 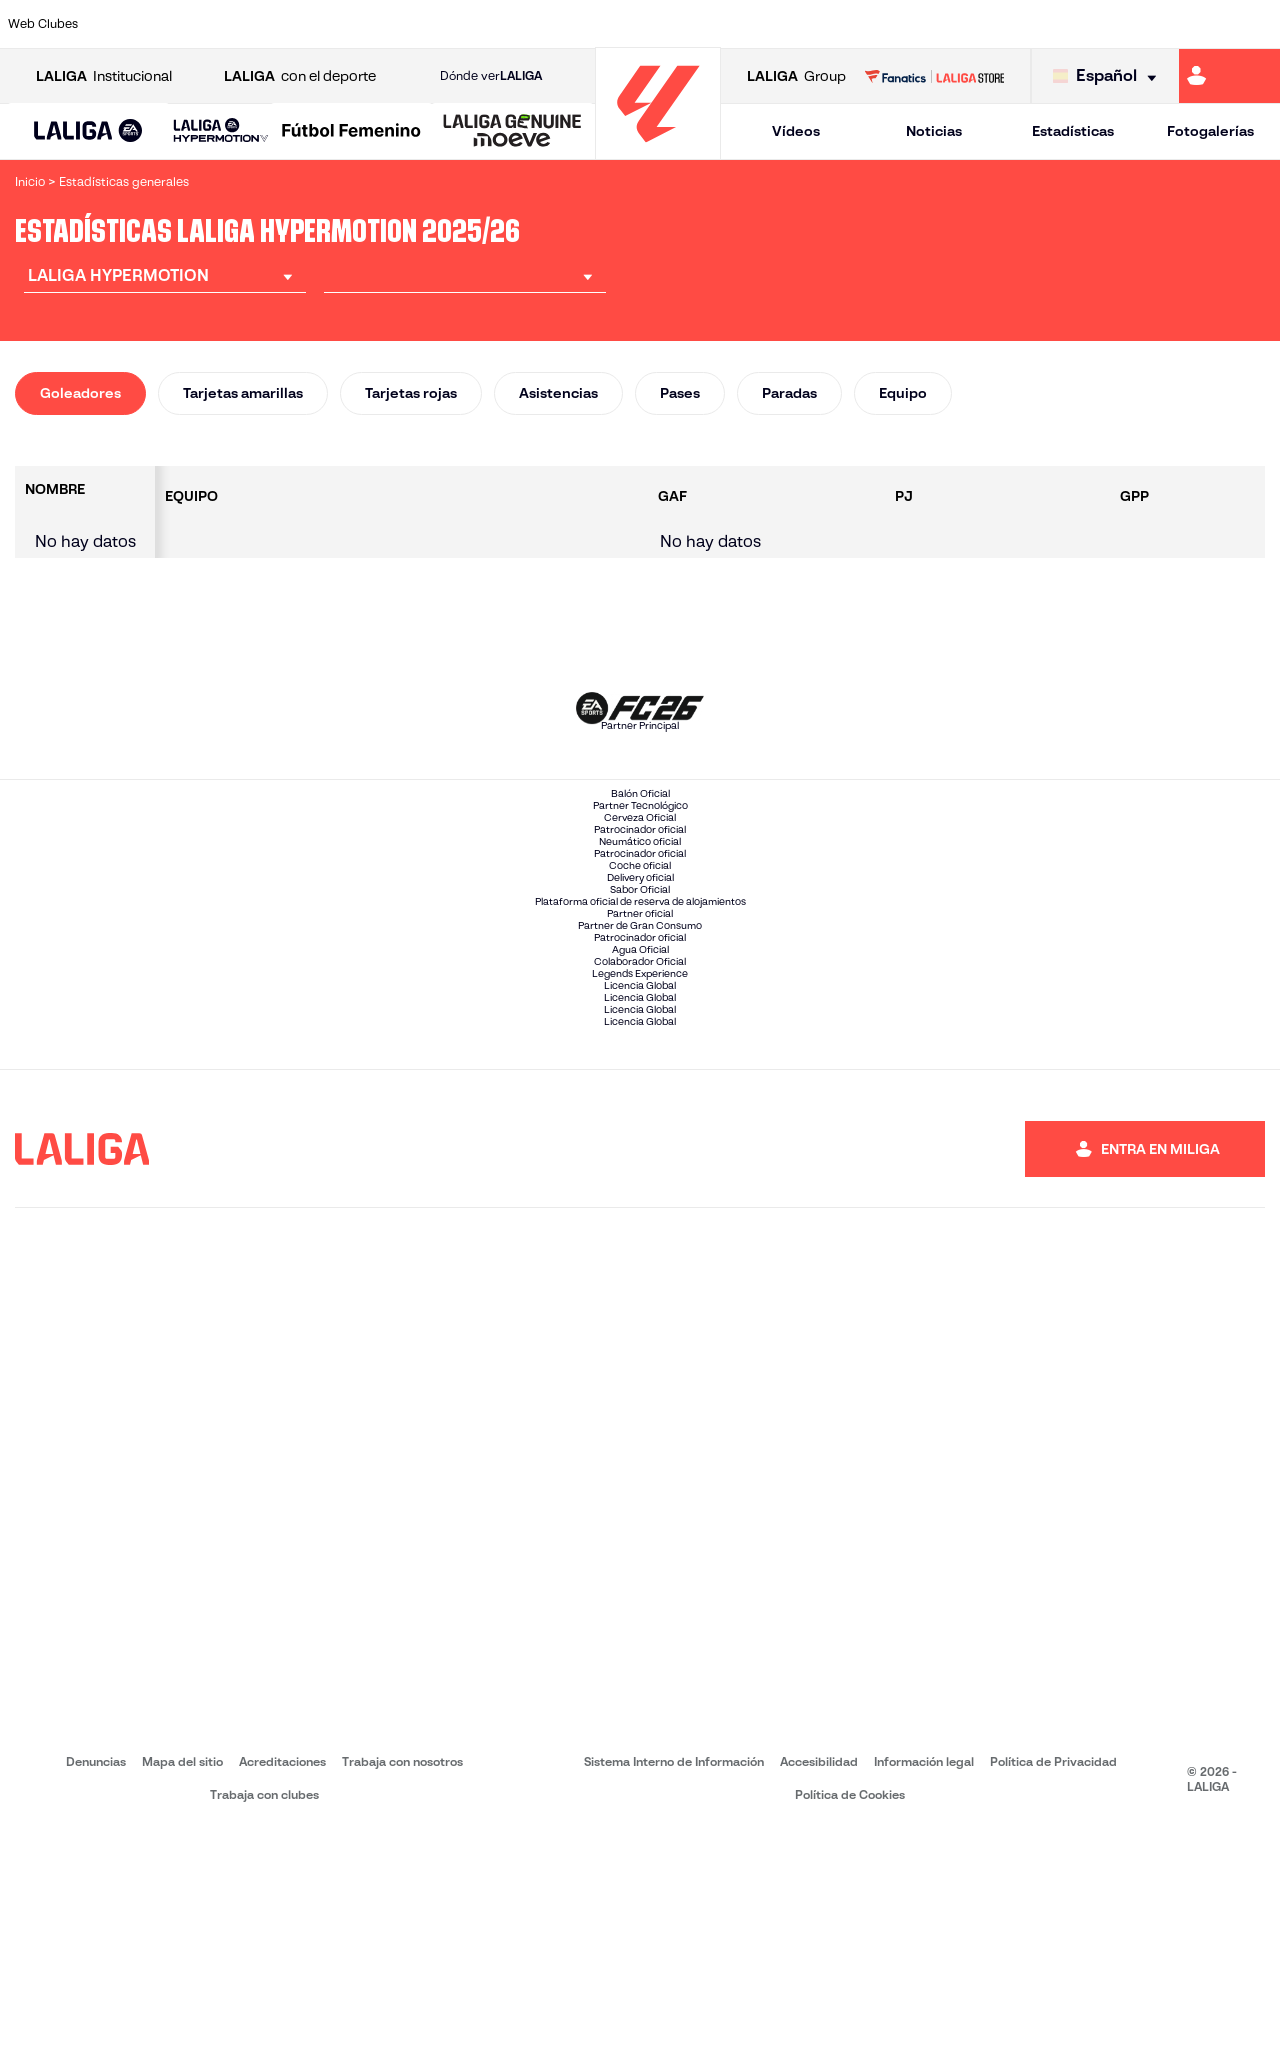 What do you see at coordinates (1094, 24) in the screenshot?
I see `[Ir a https://www.sdhuesca.es/]` at bounding box center [1094, 24].